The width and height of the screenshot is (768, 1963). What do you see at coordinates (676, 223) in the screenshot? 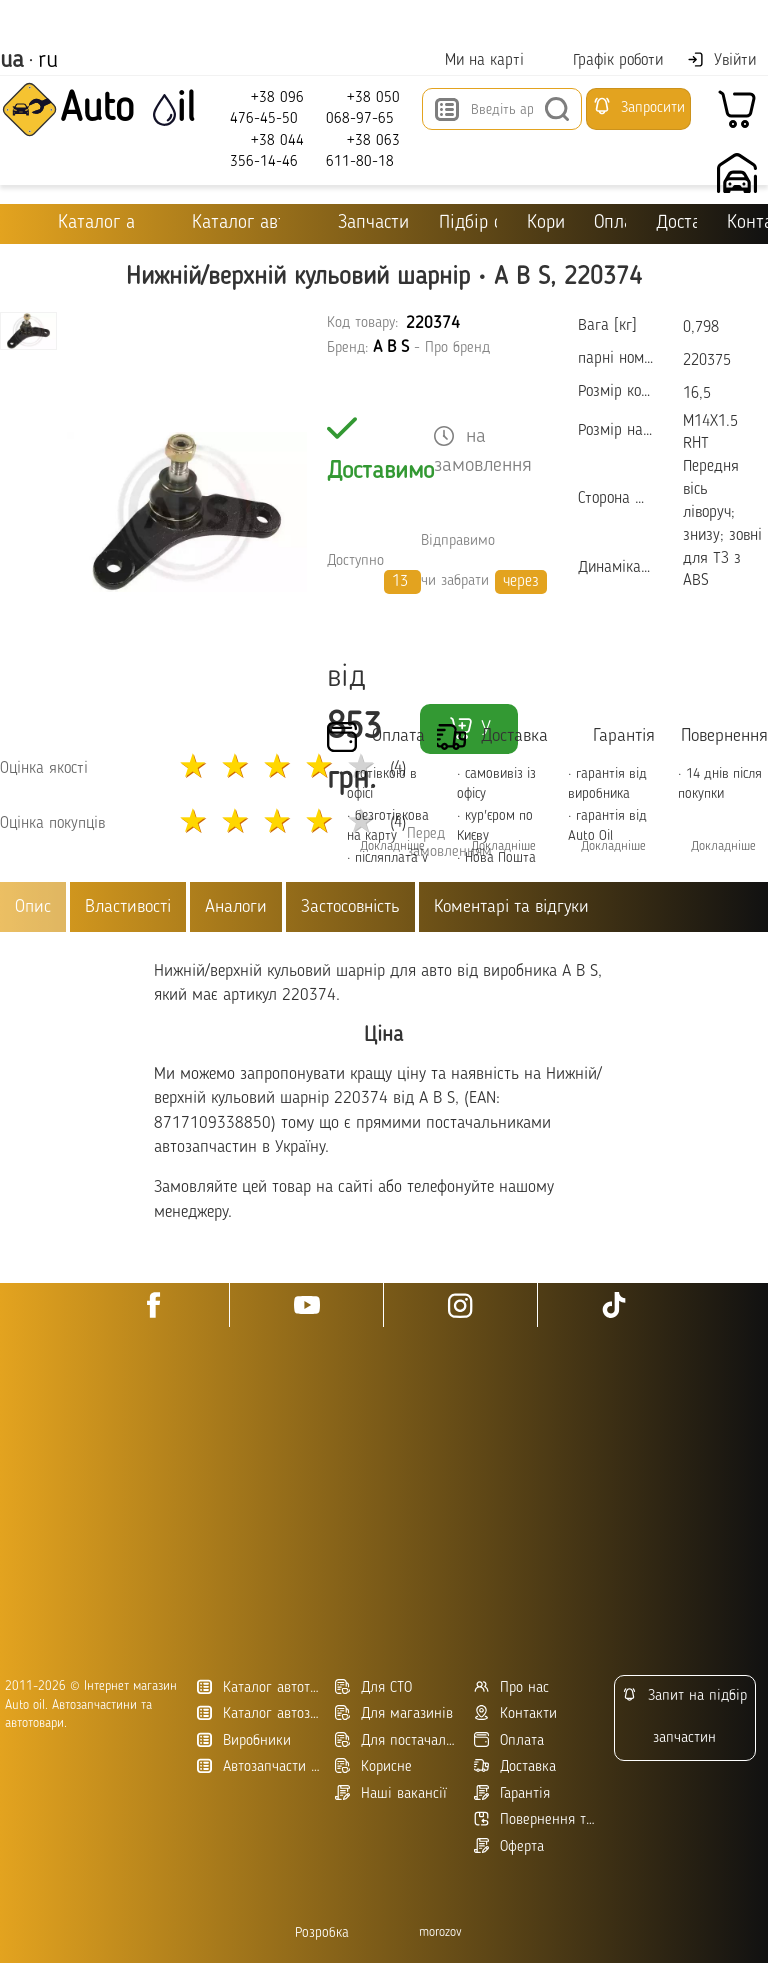
I see `Доставка` at bounding box center [676, 223].